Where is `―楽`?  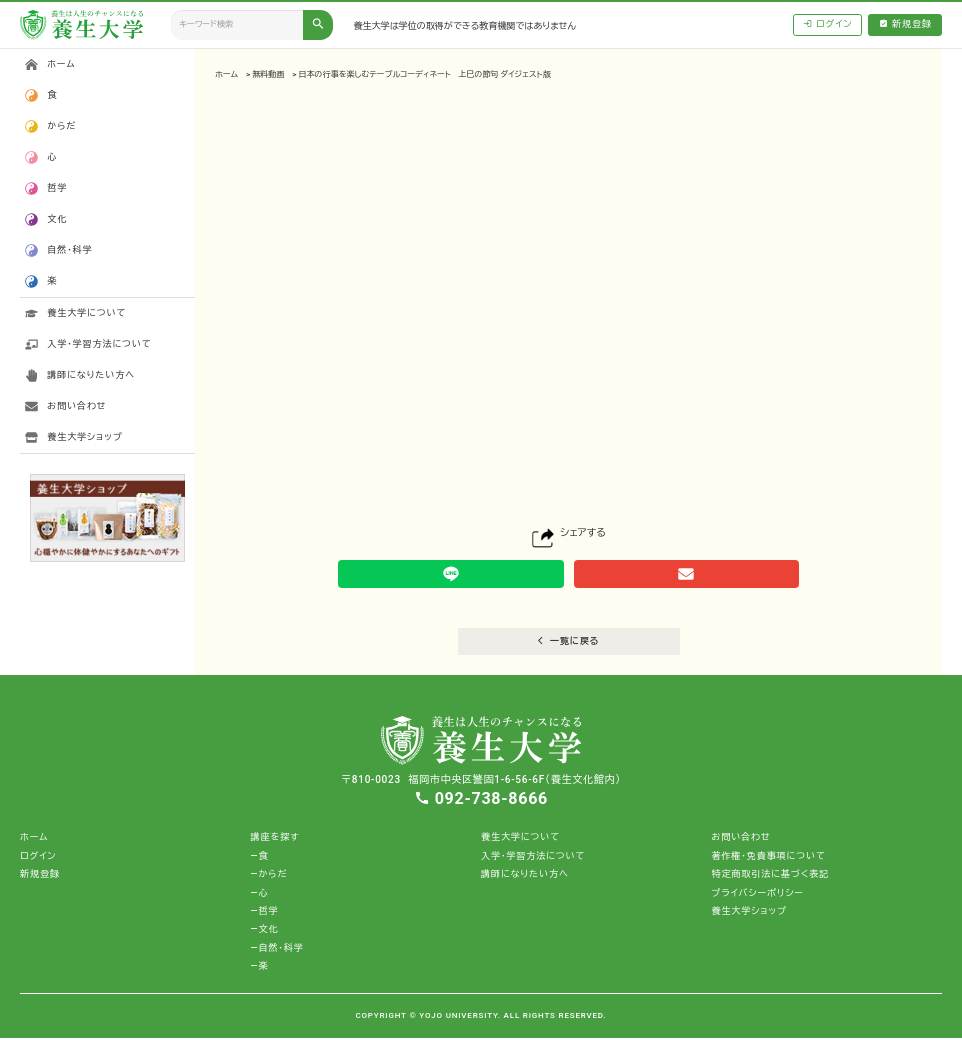 ―楽 is located at coordinates (260, 968).